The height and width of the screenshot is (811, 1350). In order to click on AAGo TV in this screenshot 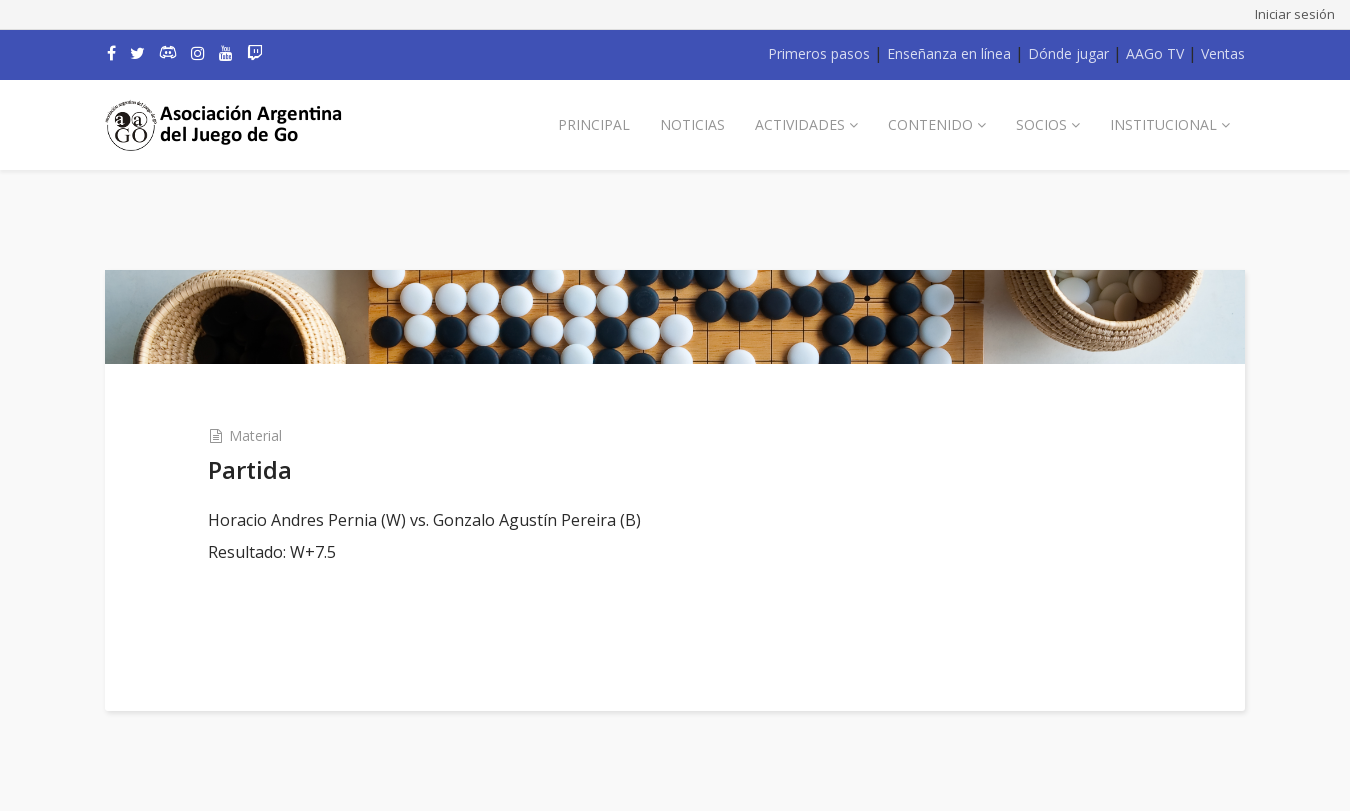, I will do `click(1155, 53)`.